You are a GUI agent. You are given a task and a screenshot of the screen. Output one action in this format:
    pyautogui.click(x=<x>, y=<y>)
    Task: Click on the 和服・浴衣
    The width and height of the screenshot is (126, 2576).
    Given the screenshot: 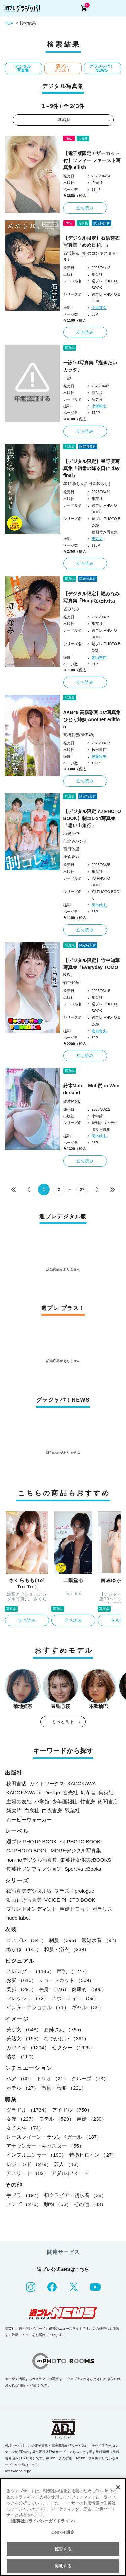 What is the action you would take?
    pyautogui.click(x=66, y=1949)
    